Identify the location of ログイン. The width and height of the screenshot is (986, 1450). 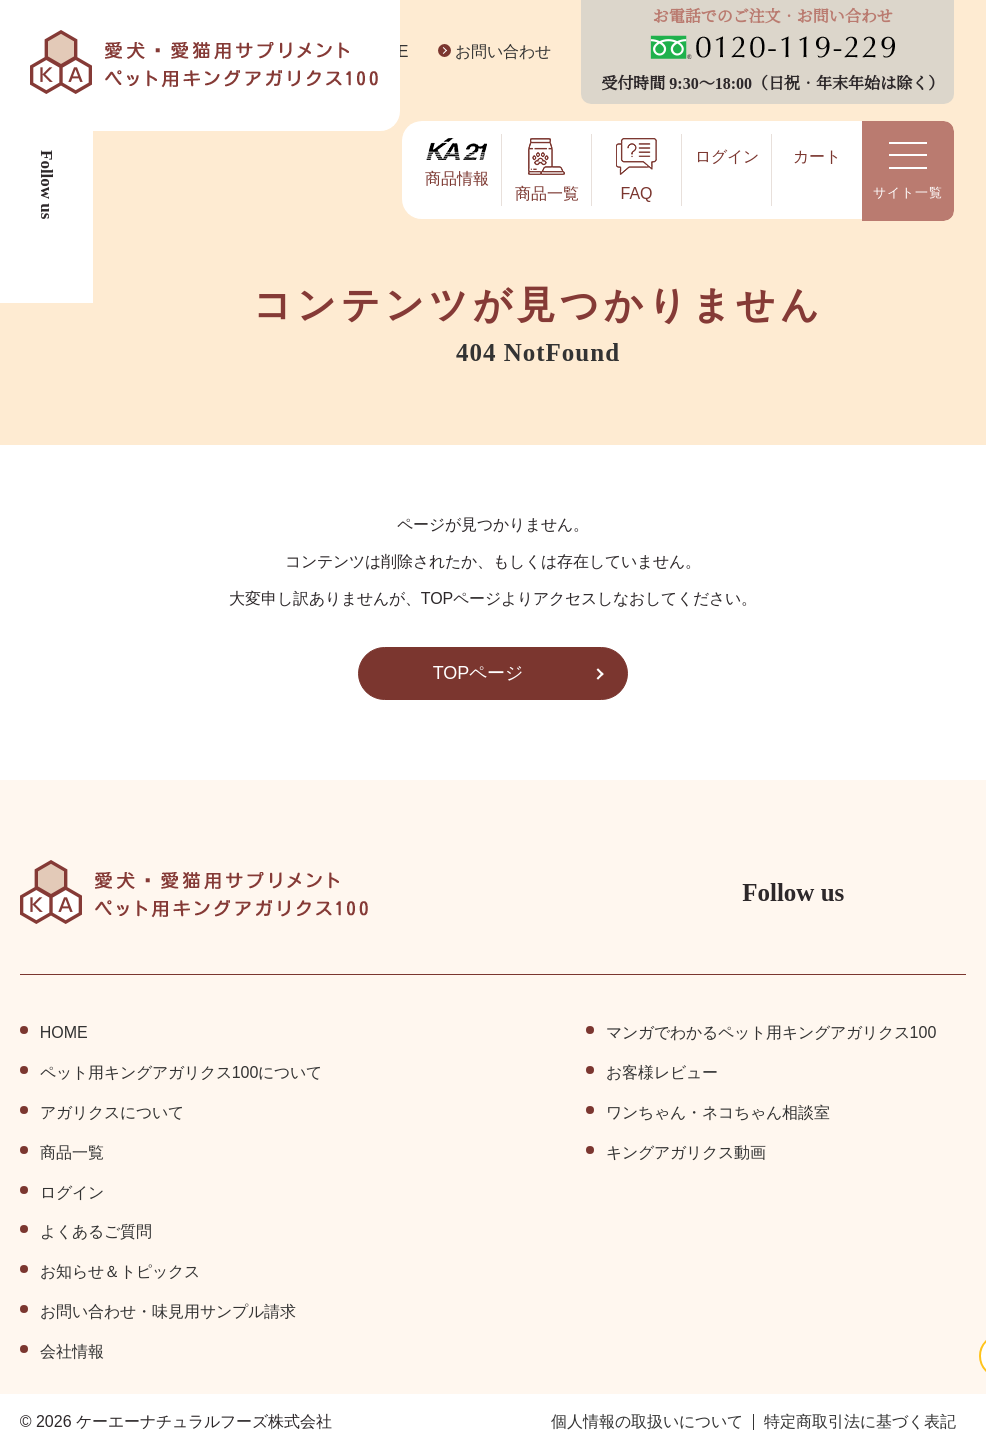
(72, 1193).